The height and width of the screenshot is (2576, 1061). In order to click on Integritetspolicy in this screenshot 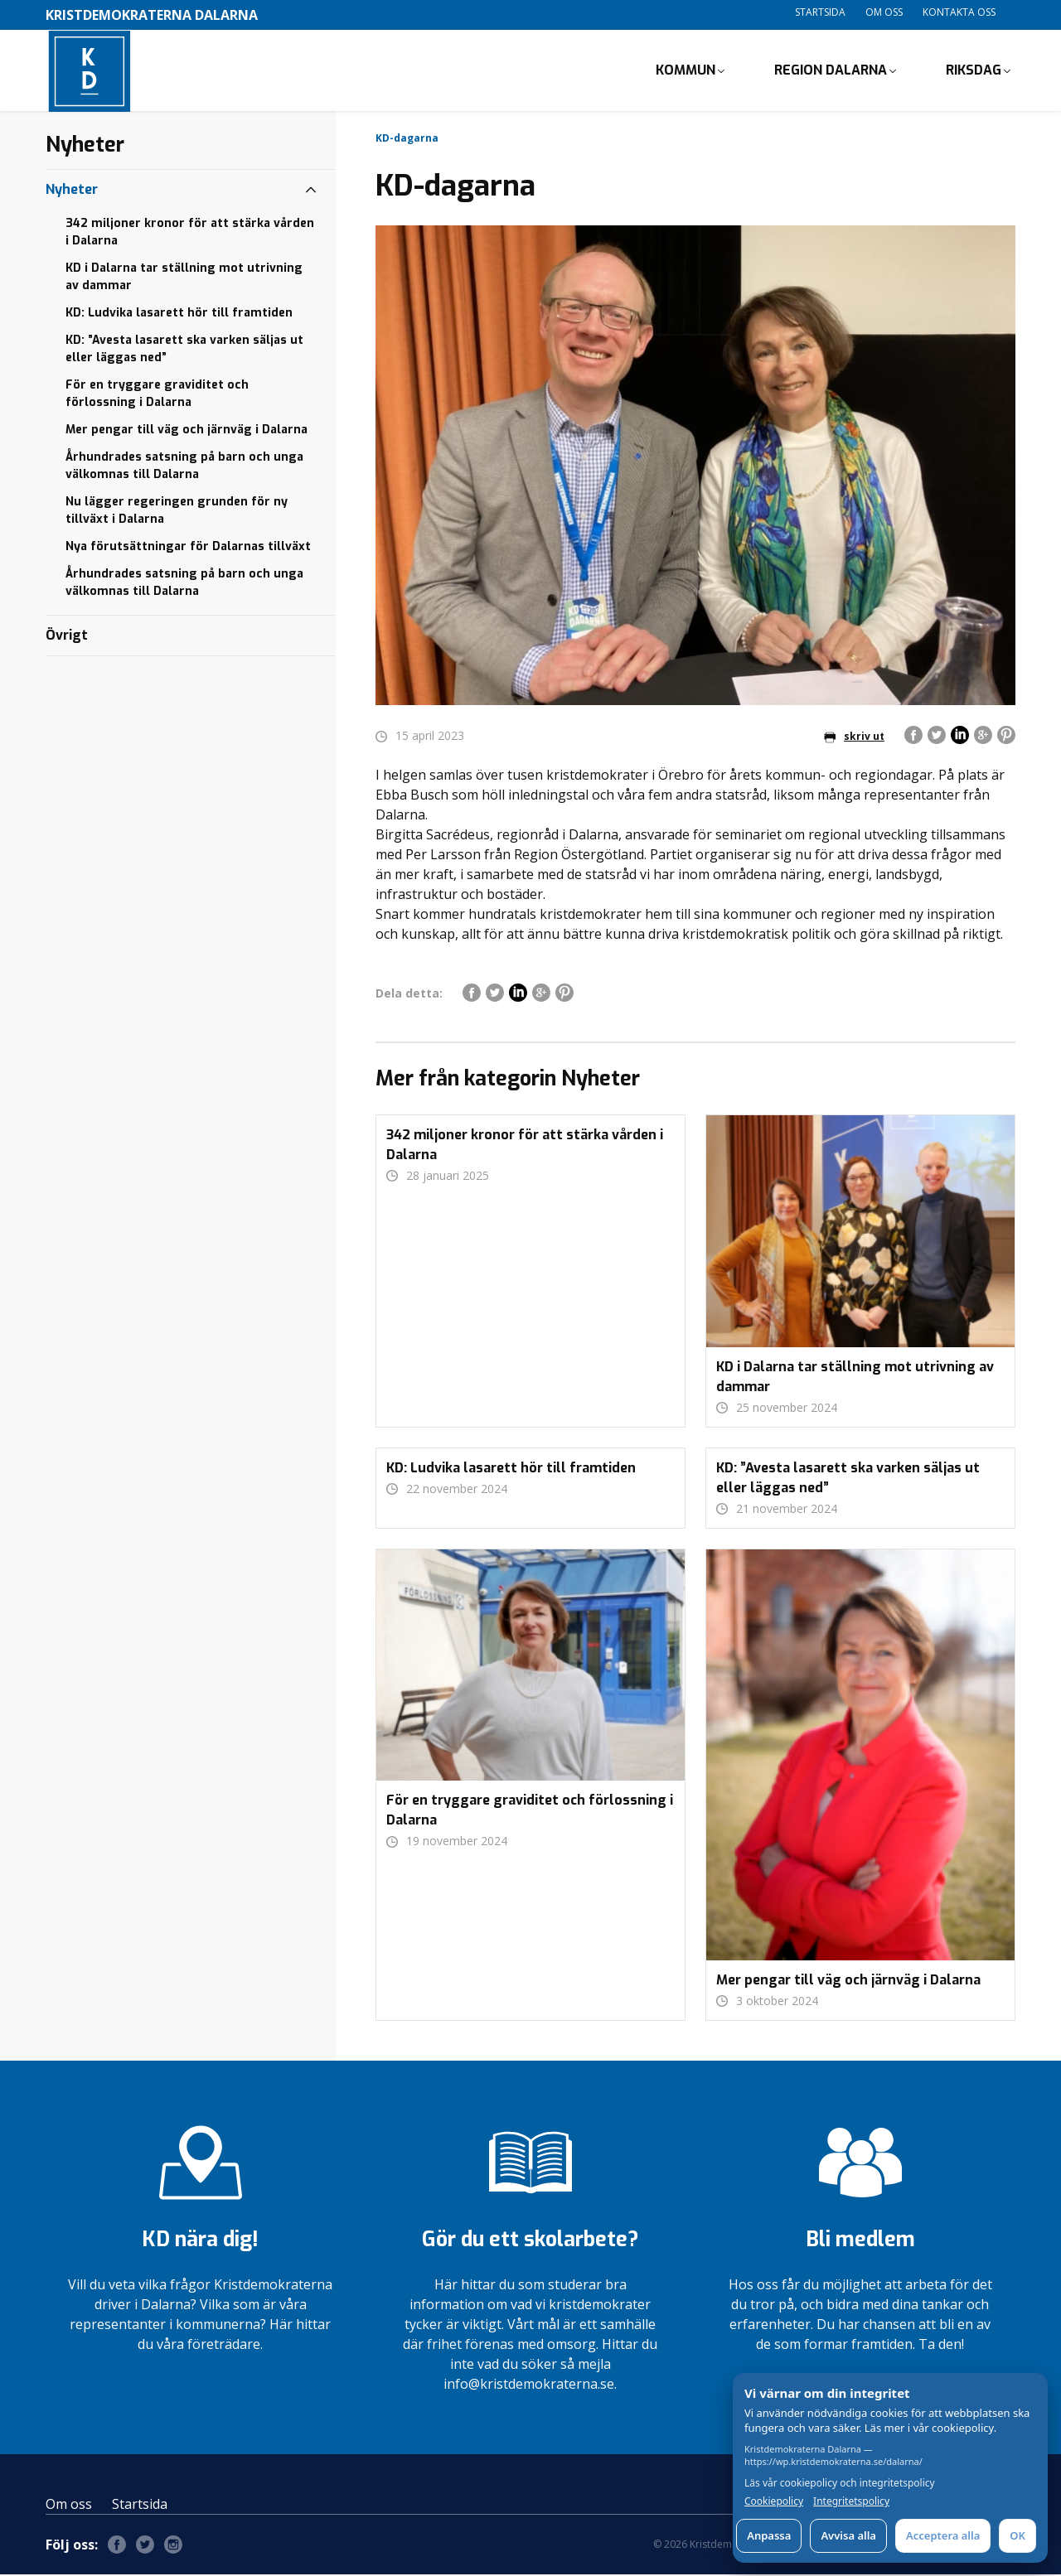, I will do `click(851, 2501)`.